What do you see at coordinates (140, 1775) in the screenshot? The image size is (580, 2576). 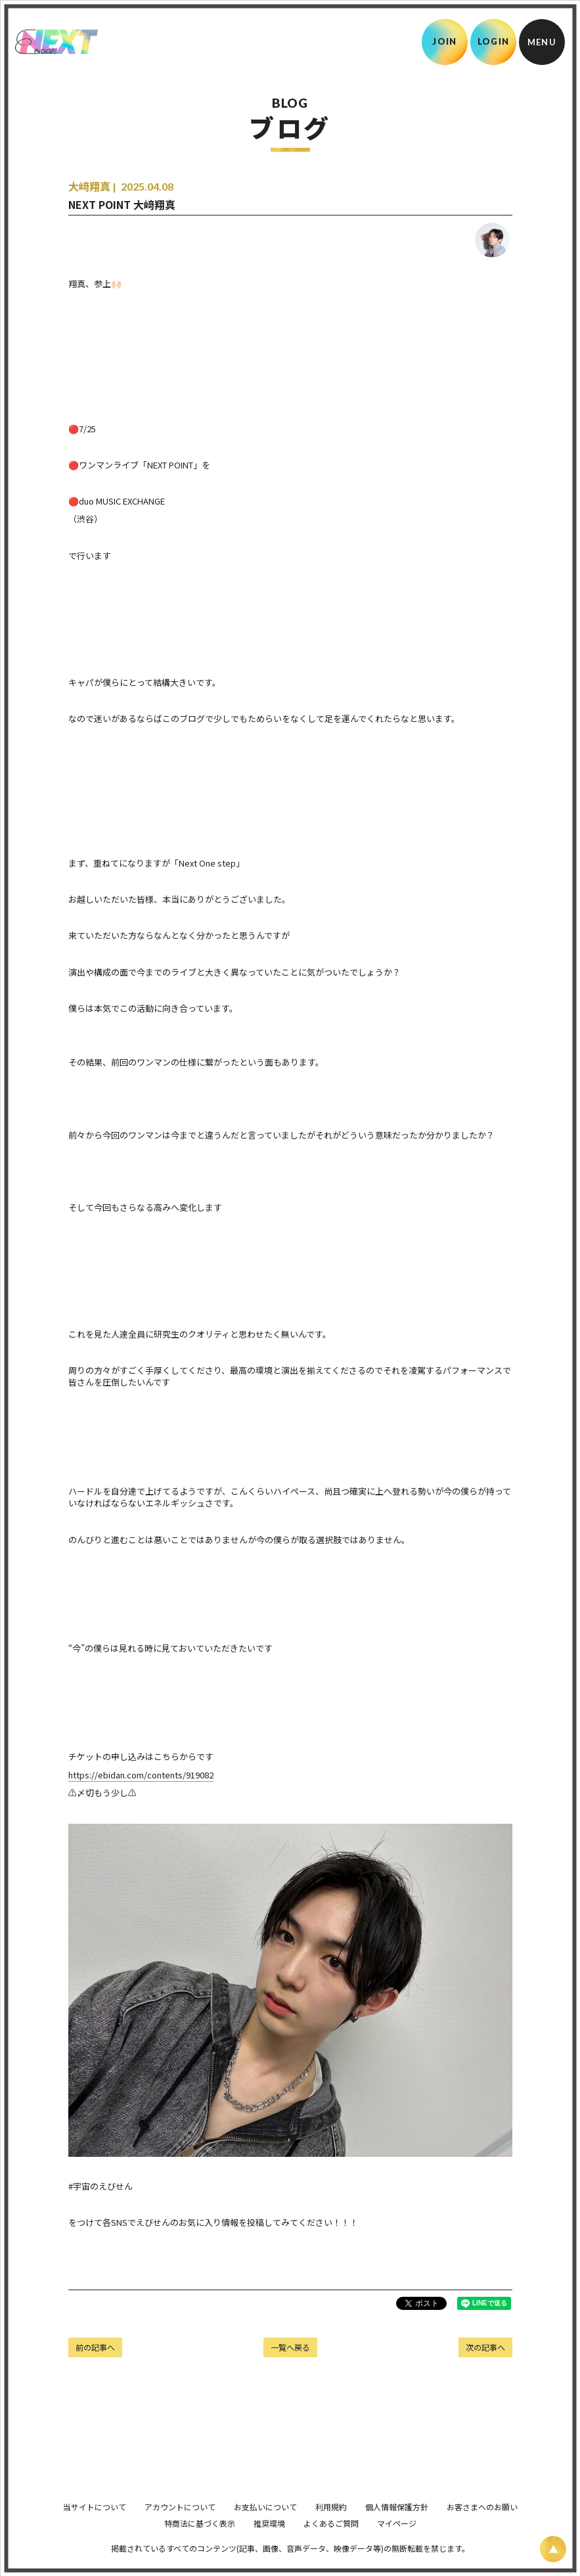 I see `https://ebidan.com/contents/919082` at bounding box center [140, 1775].